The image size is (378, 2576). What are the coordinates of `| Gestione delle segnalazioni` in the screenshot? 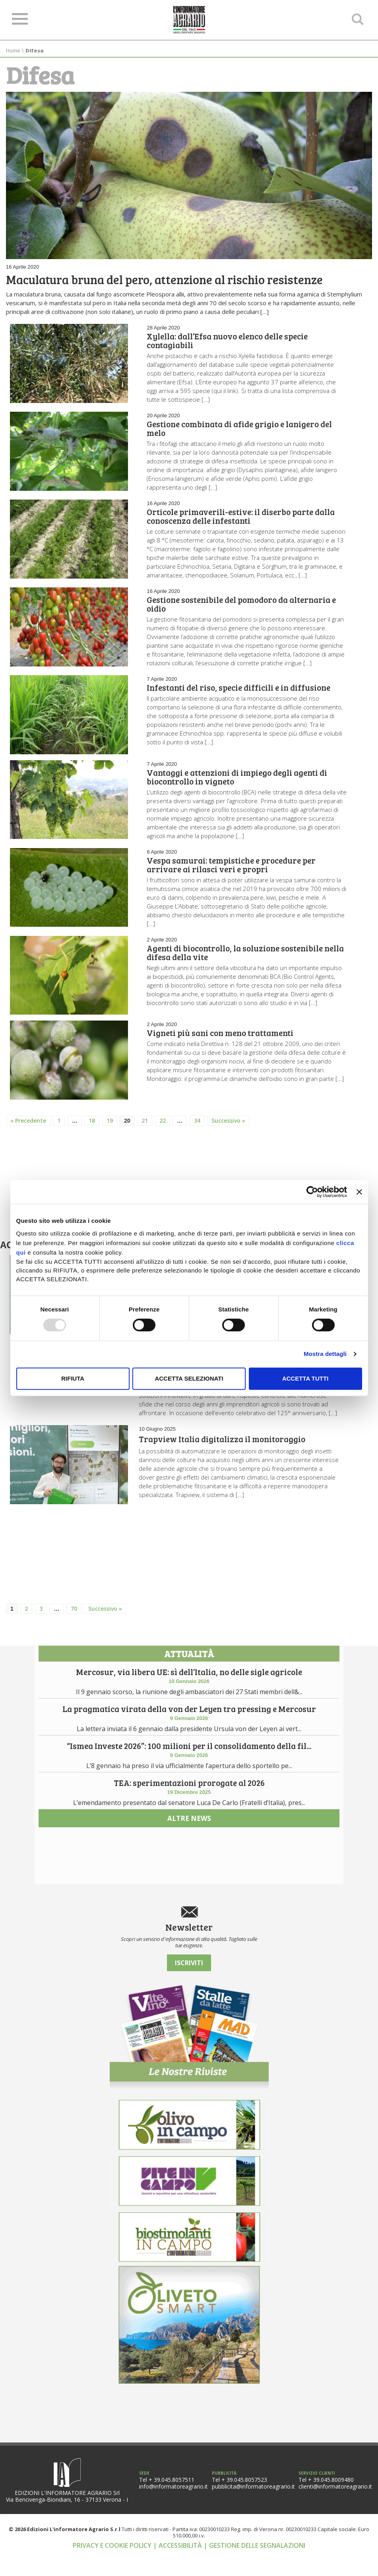 It's located at (254, 2568).